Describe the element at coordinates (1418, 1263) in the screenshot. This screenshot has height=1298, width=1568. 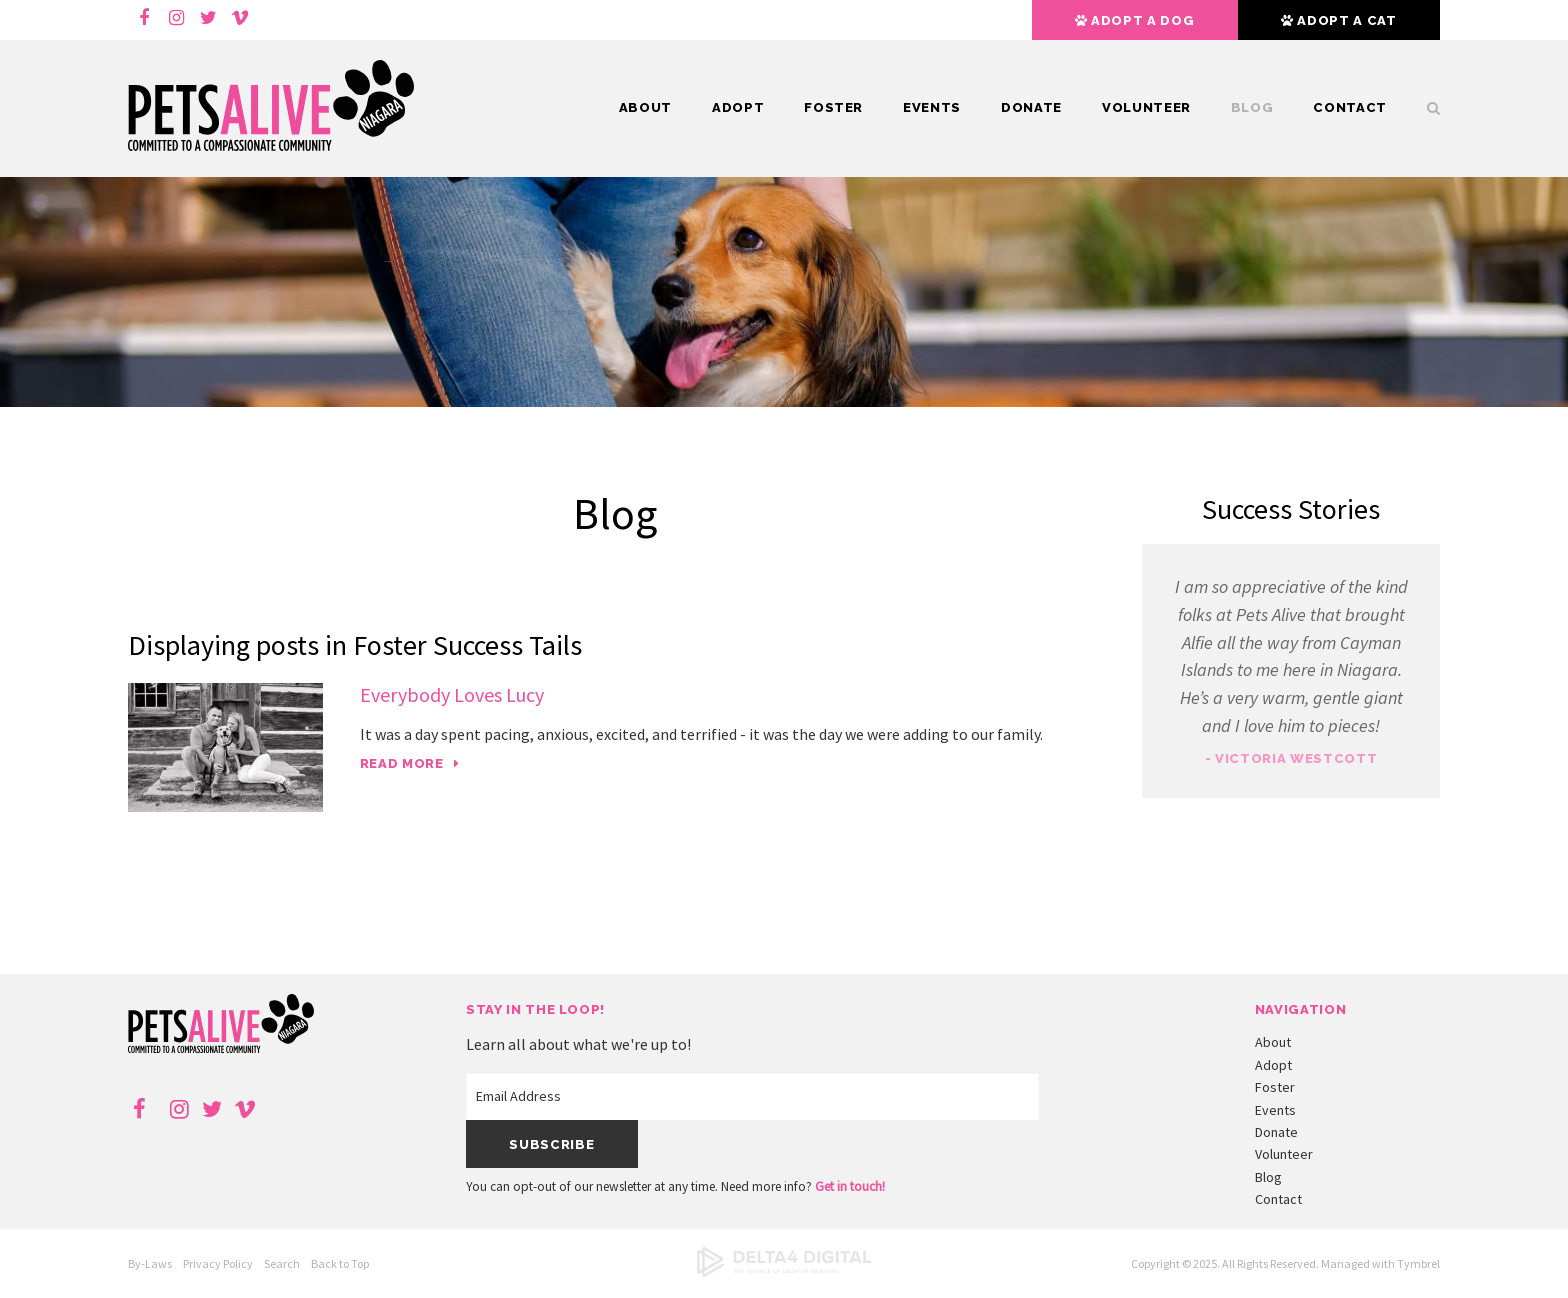
I see `Tymbrel` at that location.